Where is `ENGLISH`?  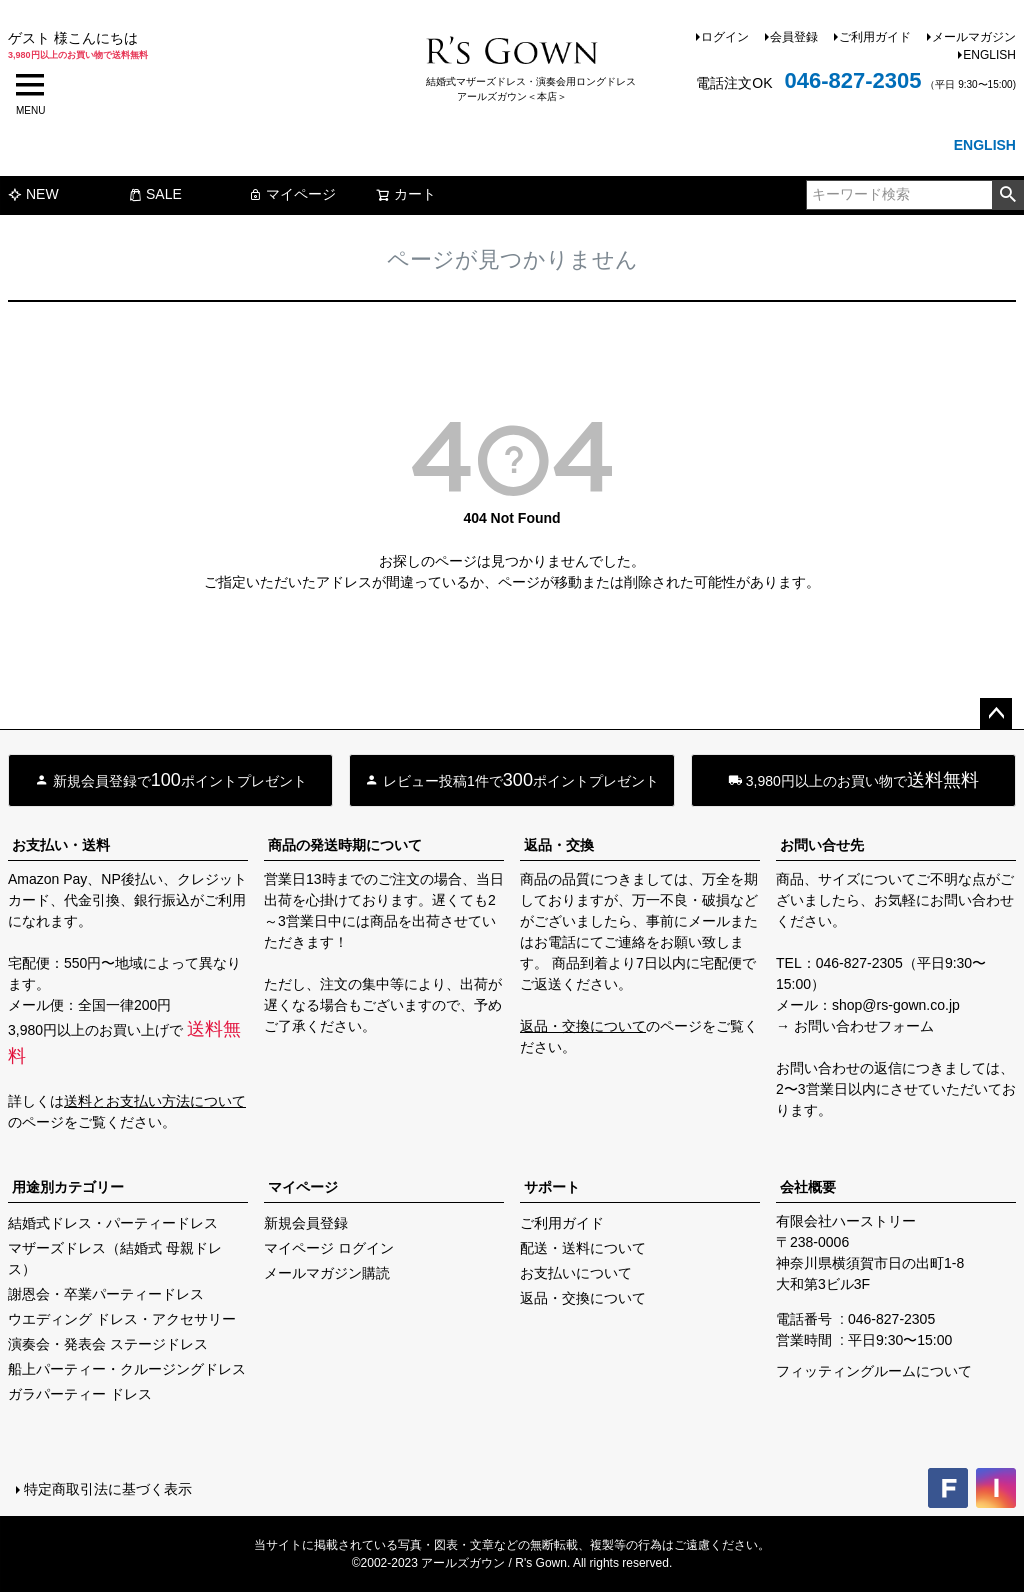 ENGLISH is located at coordinates (989, 55).